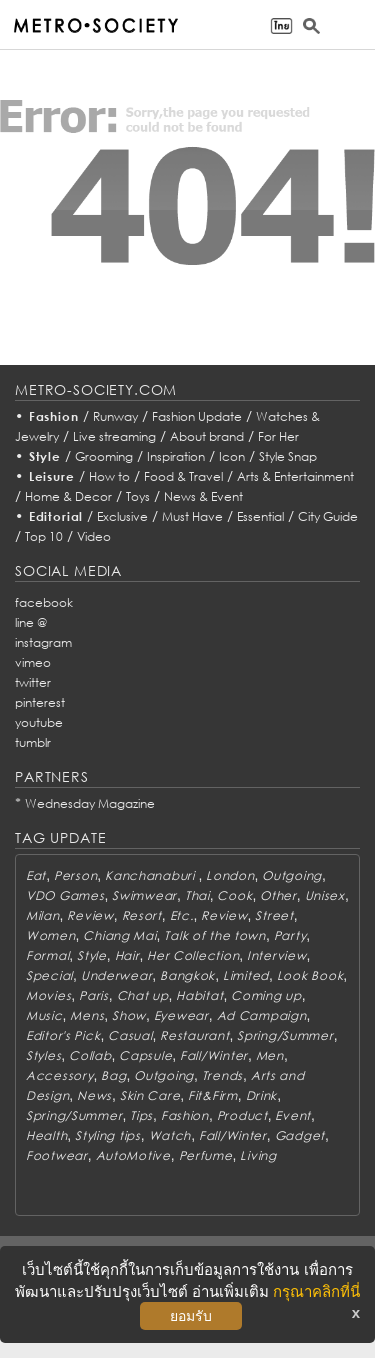  Describe the element at coordinates (94, 1095) in the screenshot. I see `News` at that location.